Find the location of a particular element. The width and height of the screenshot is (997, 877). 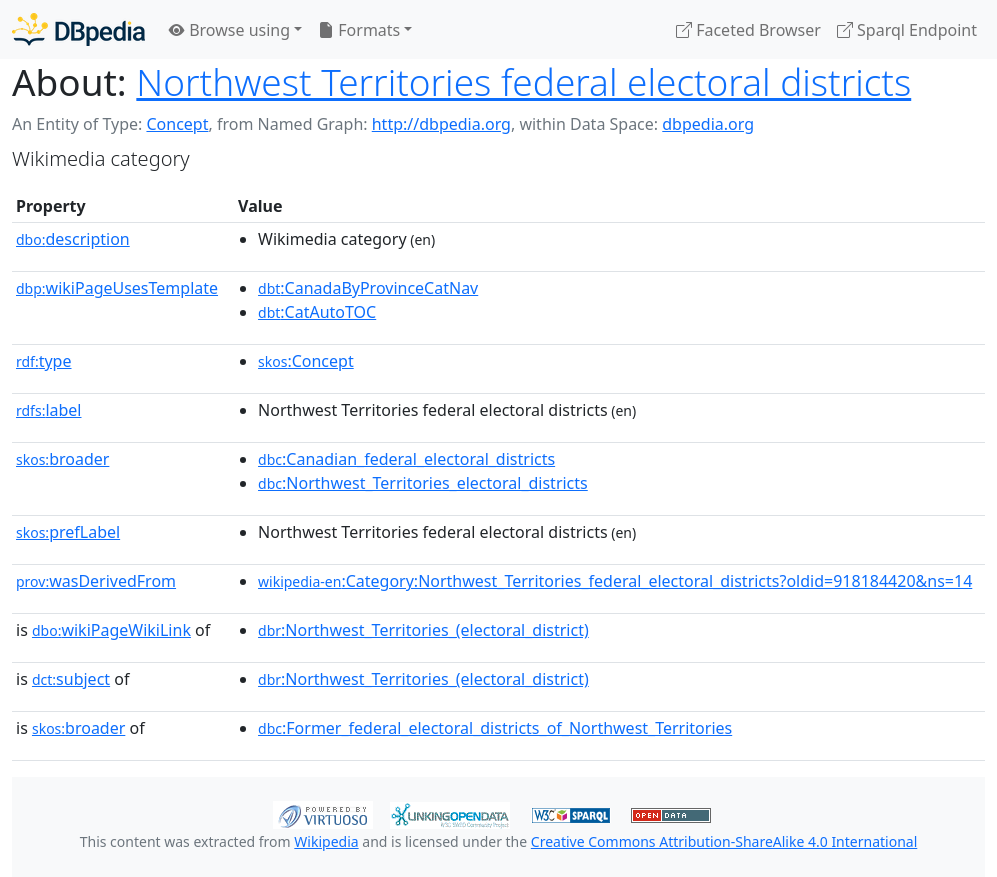

Northwest Territories federal electoral districts is located at coordinates (523, 82).